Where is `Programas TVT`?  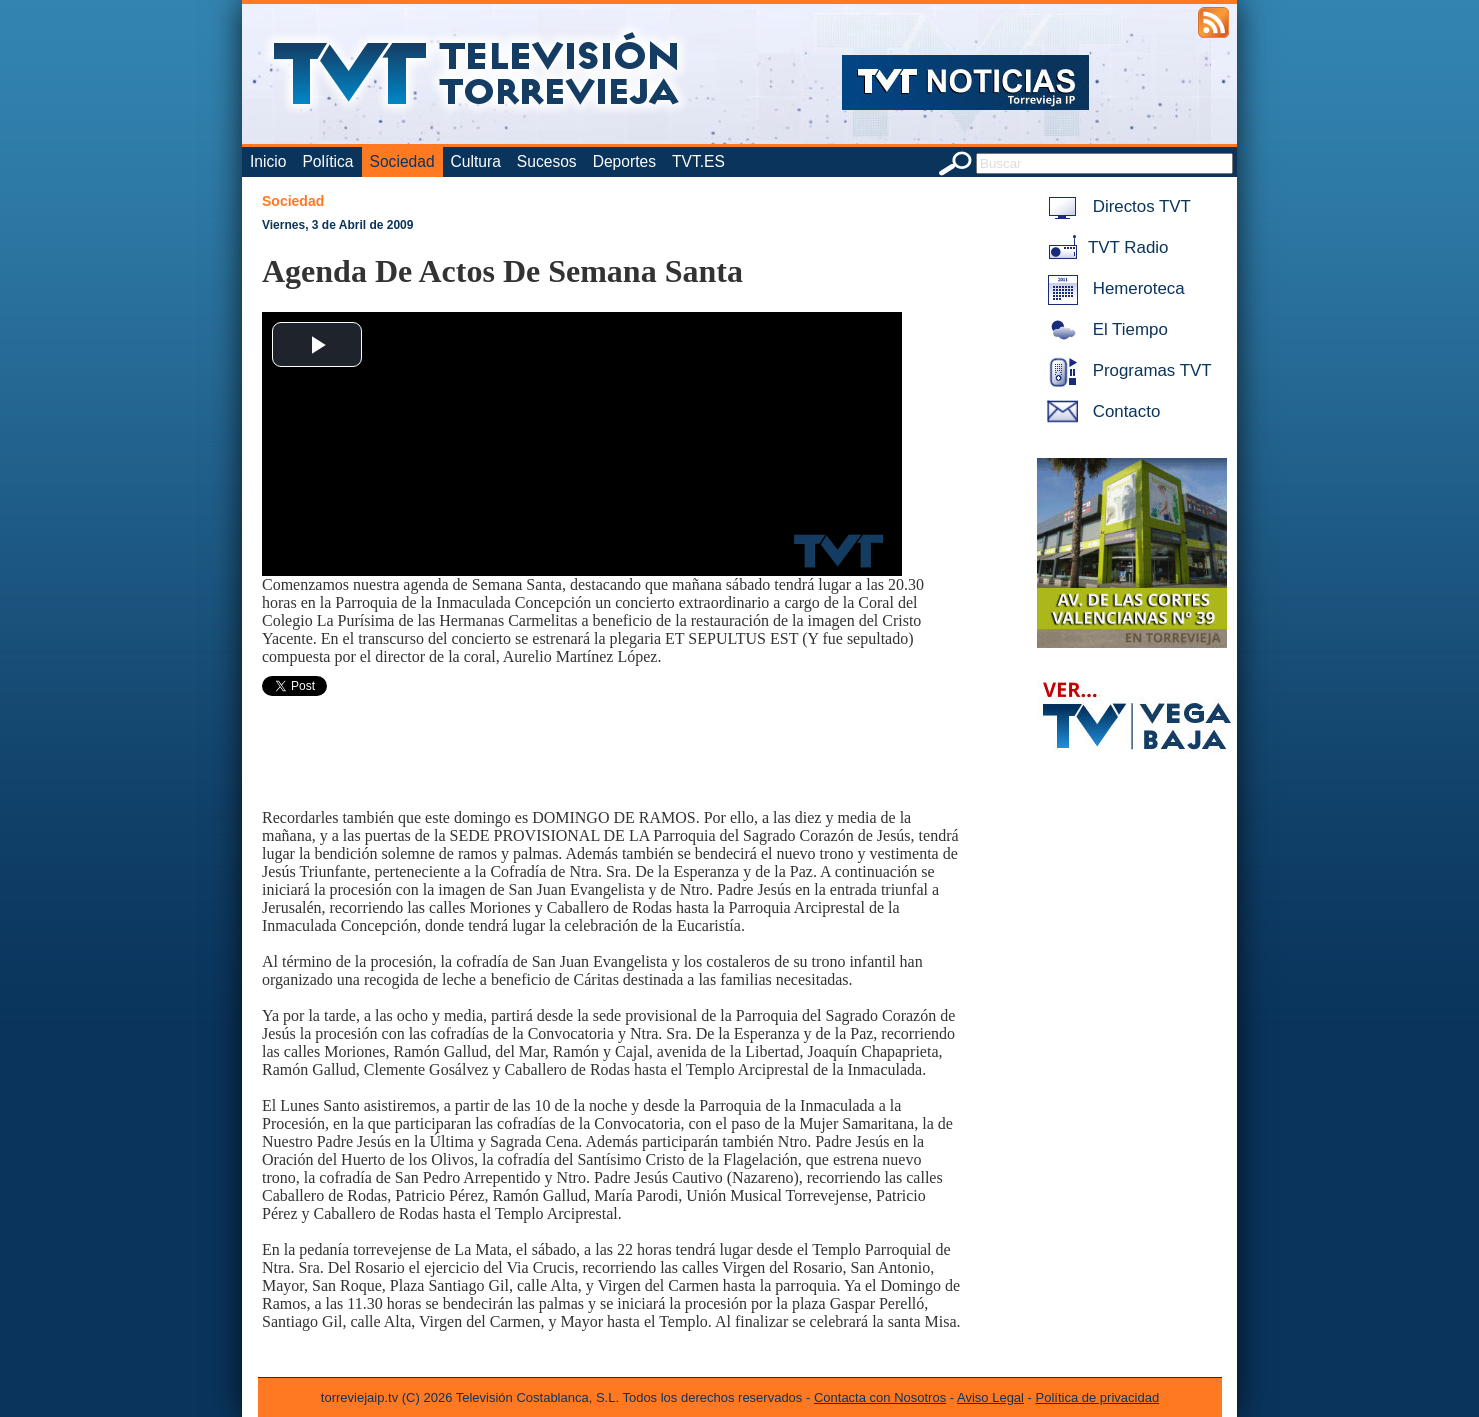
Programas TVT is located at coordinates (1126, 370).